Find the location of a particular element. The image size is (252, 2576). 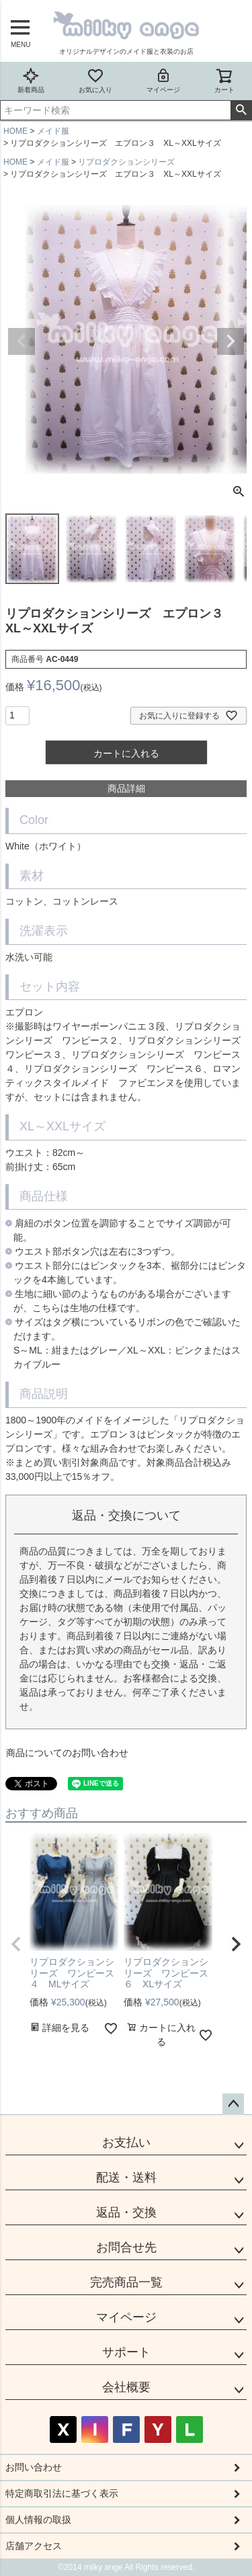

新着商品 is located at coordinates (30, 80).